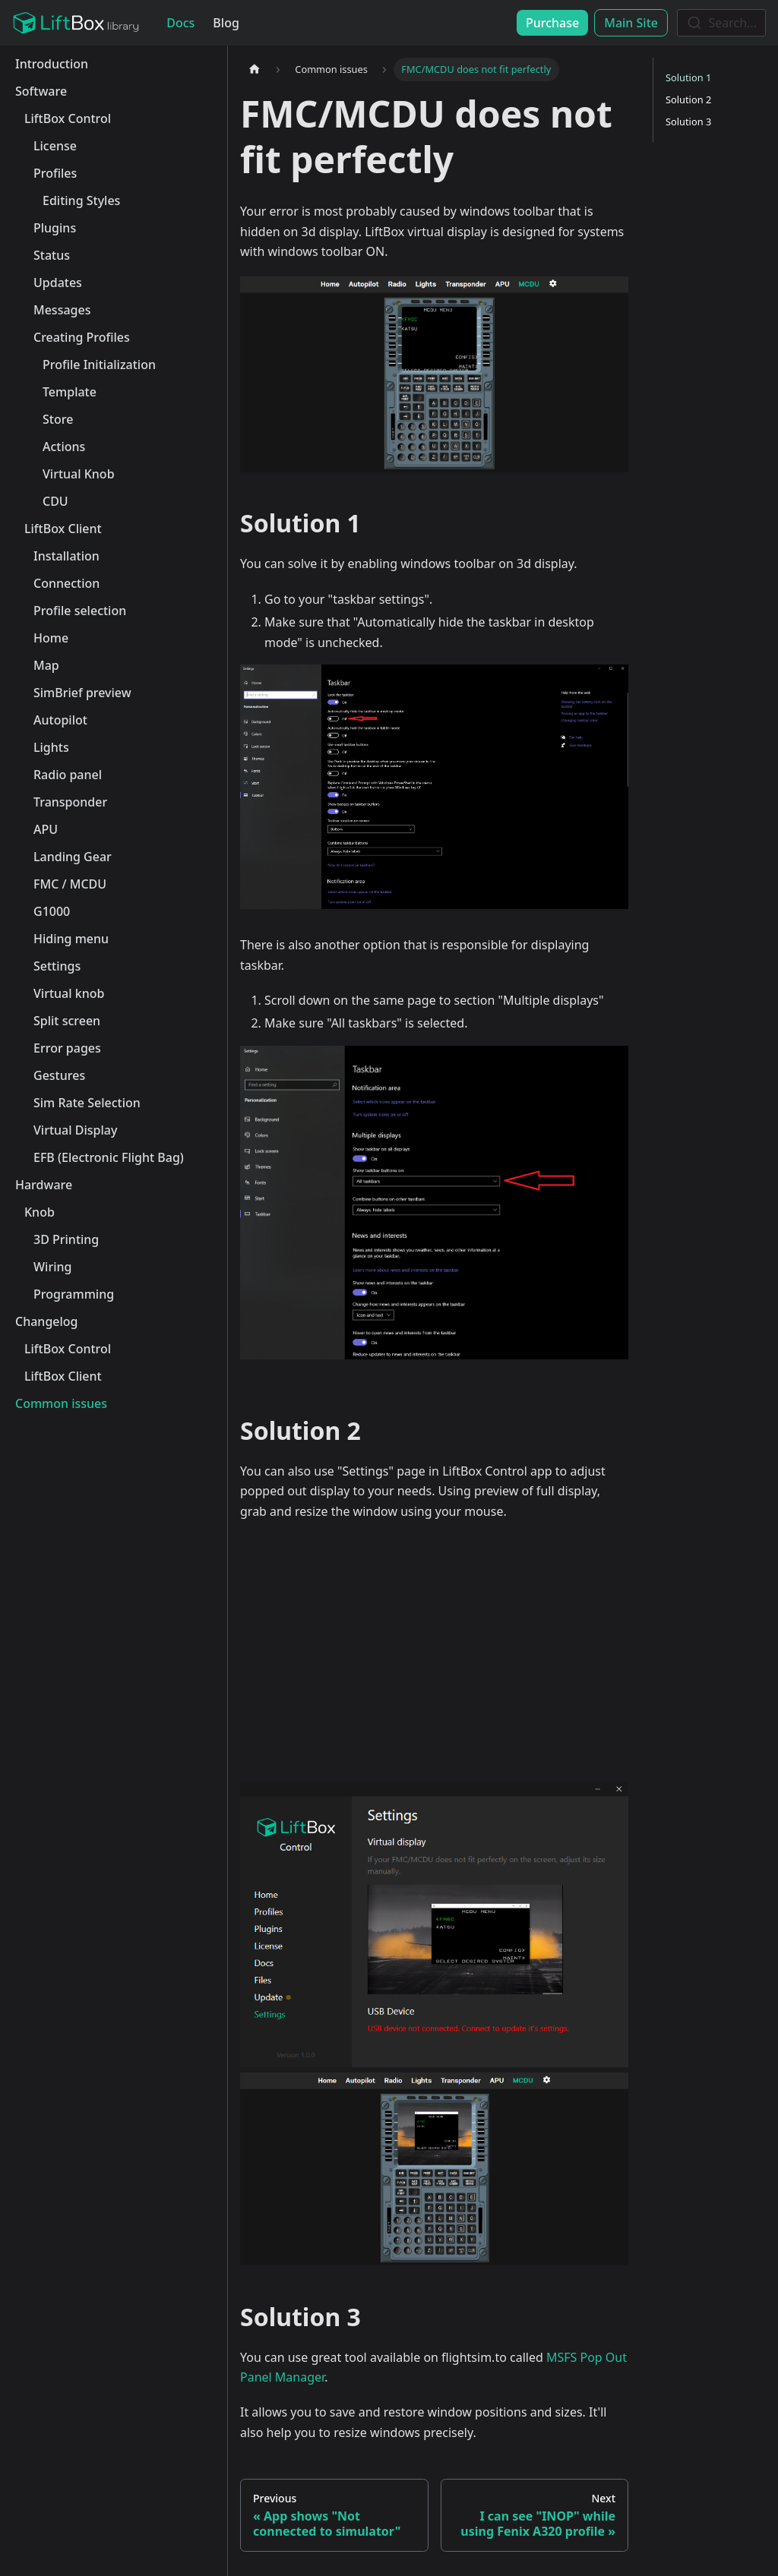  I want to click on Profile Initialization, so click(99, 364).